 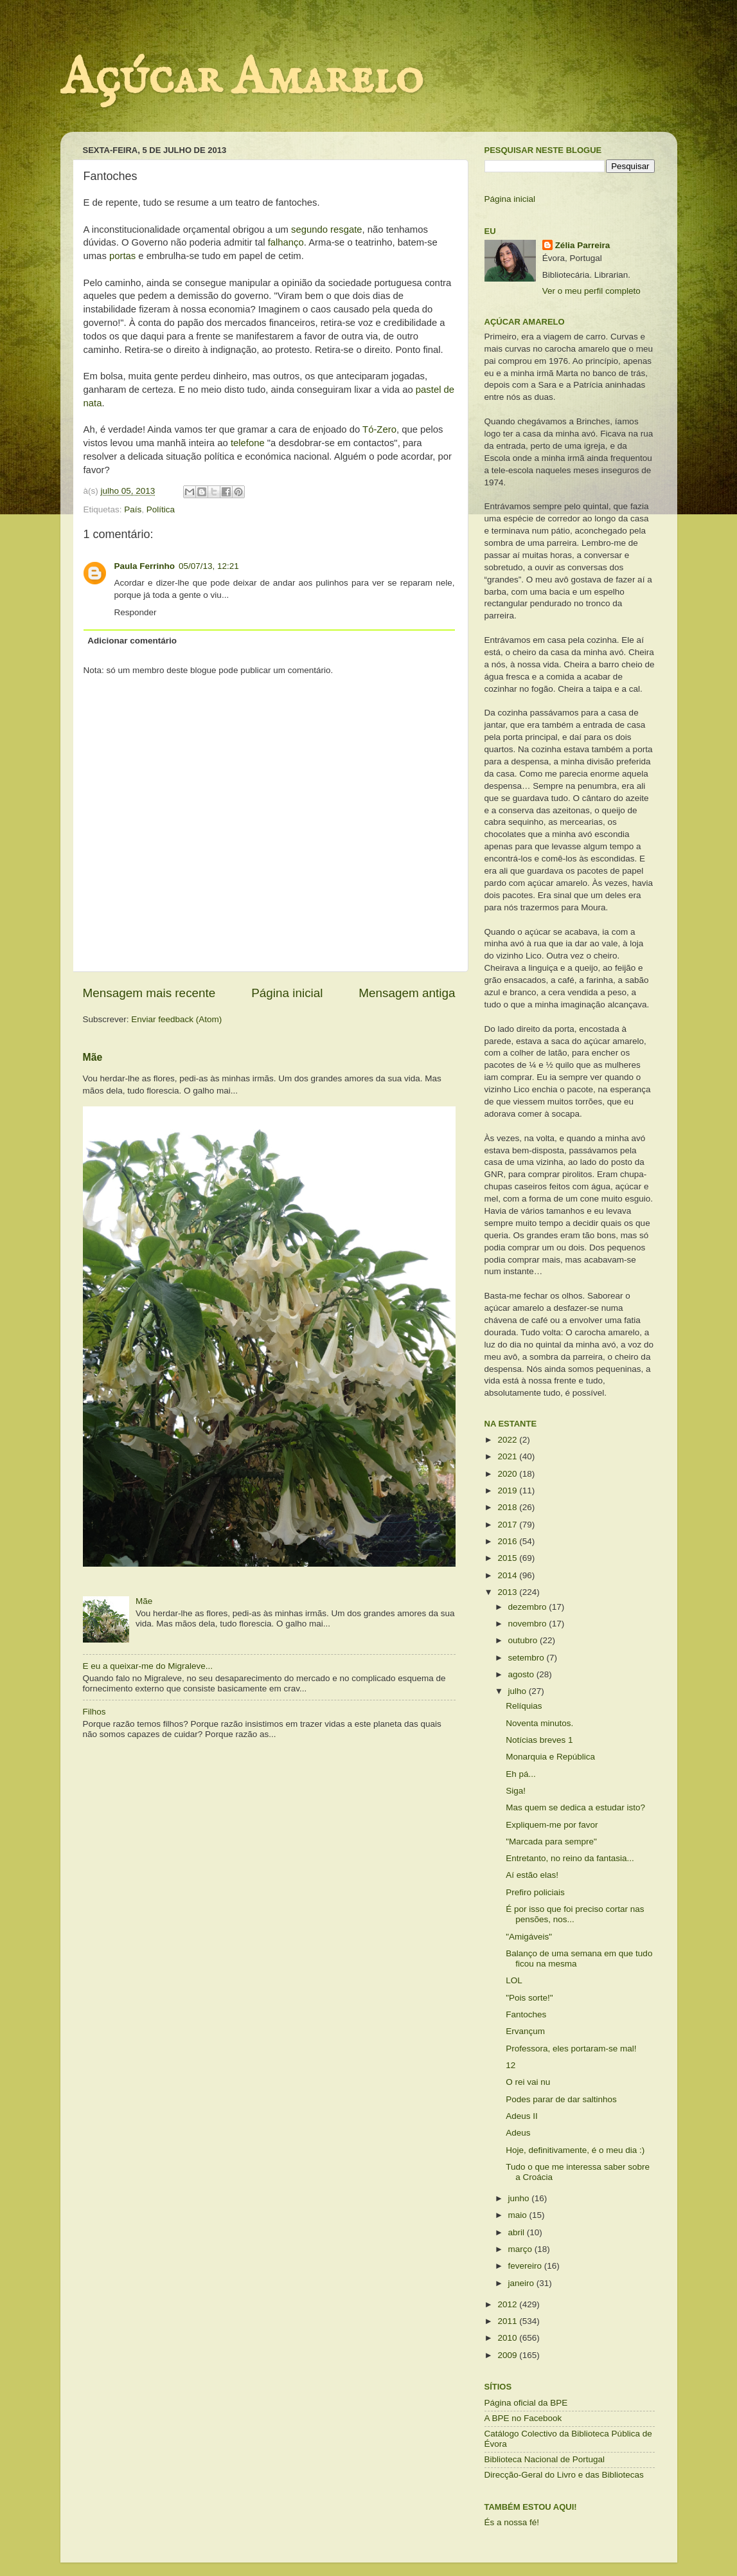 What do you see at coordinates (508, 2355) in the screenshot?
I see `2009` at bounding box center [508, 2355].